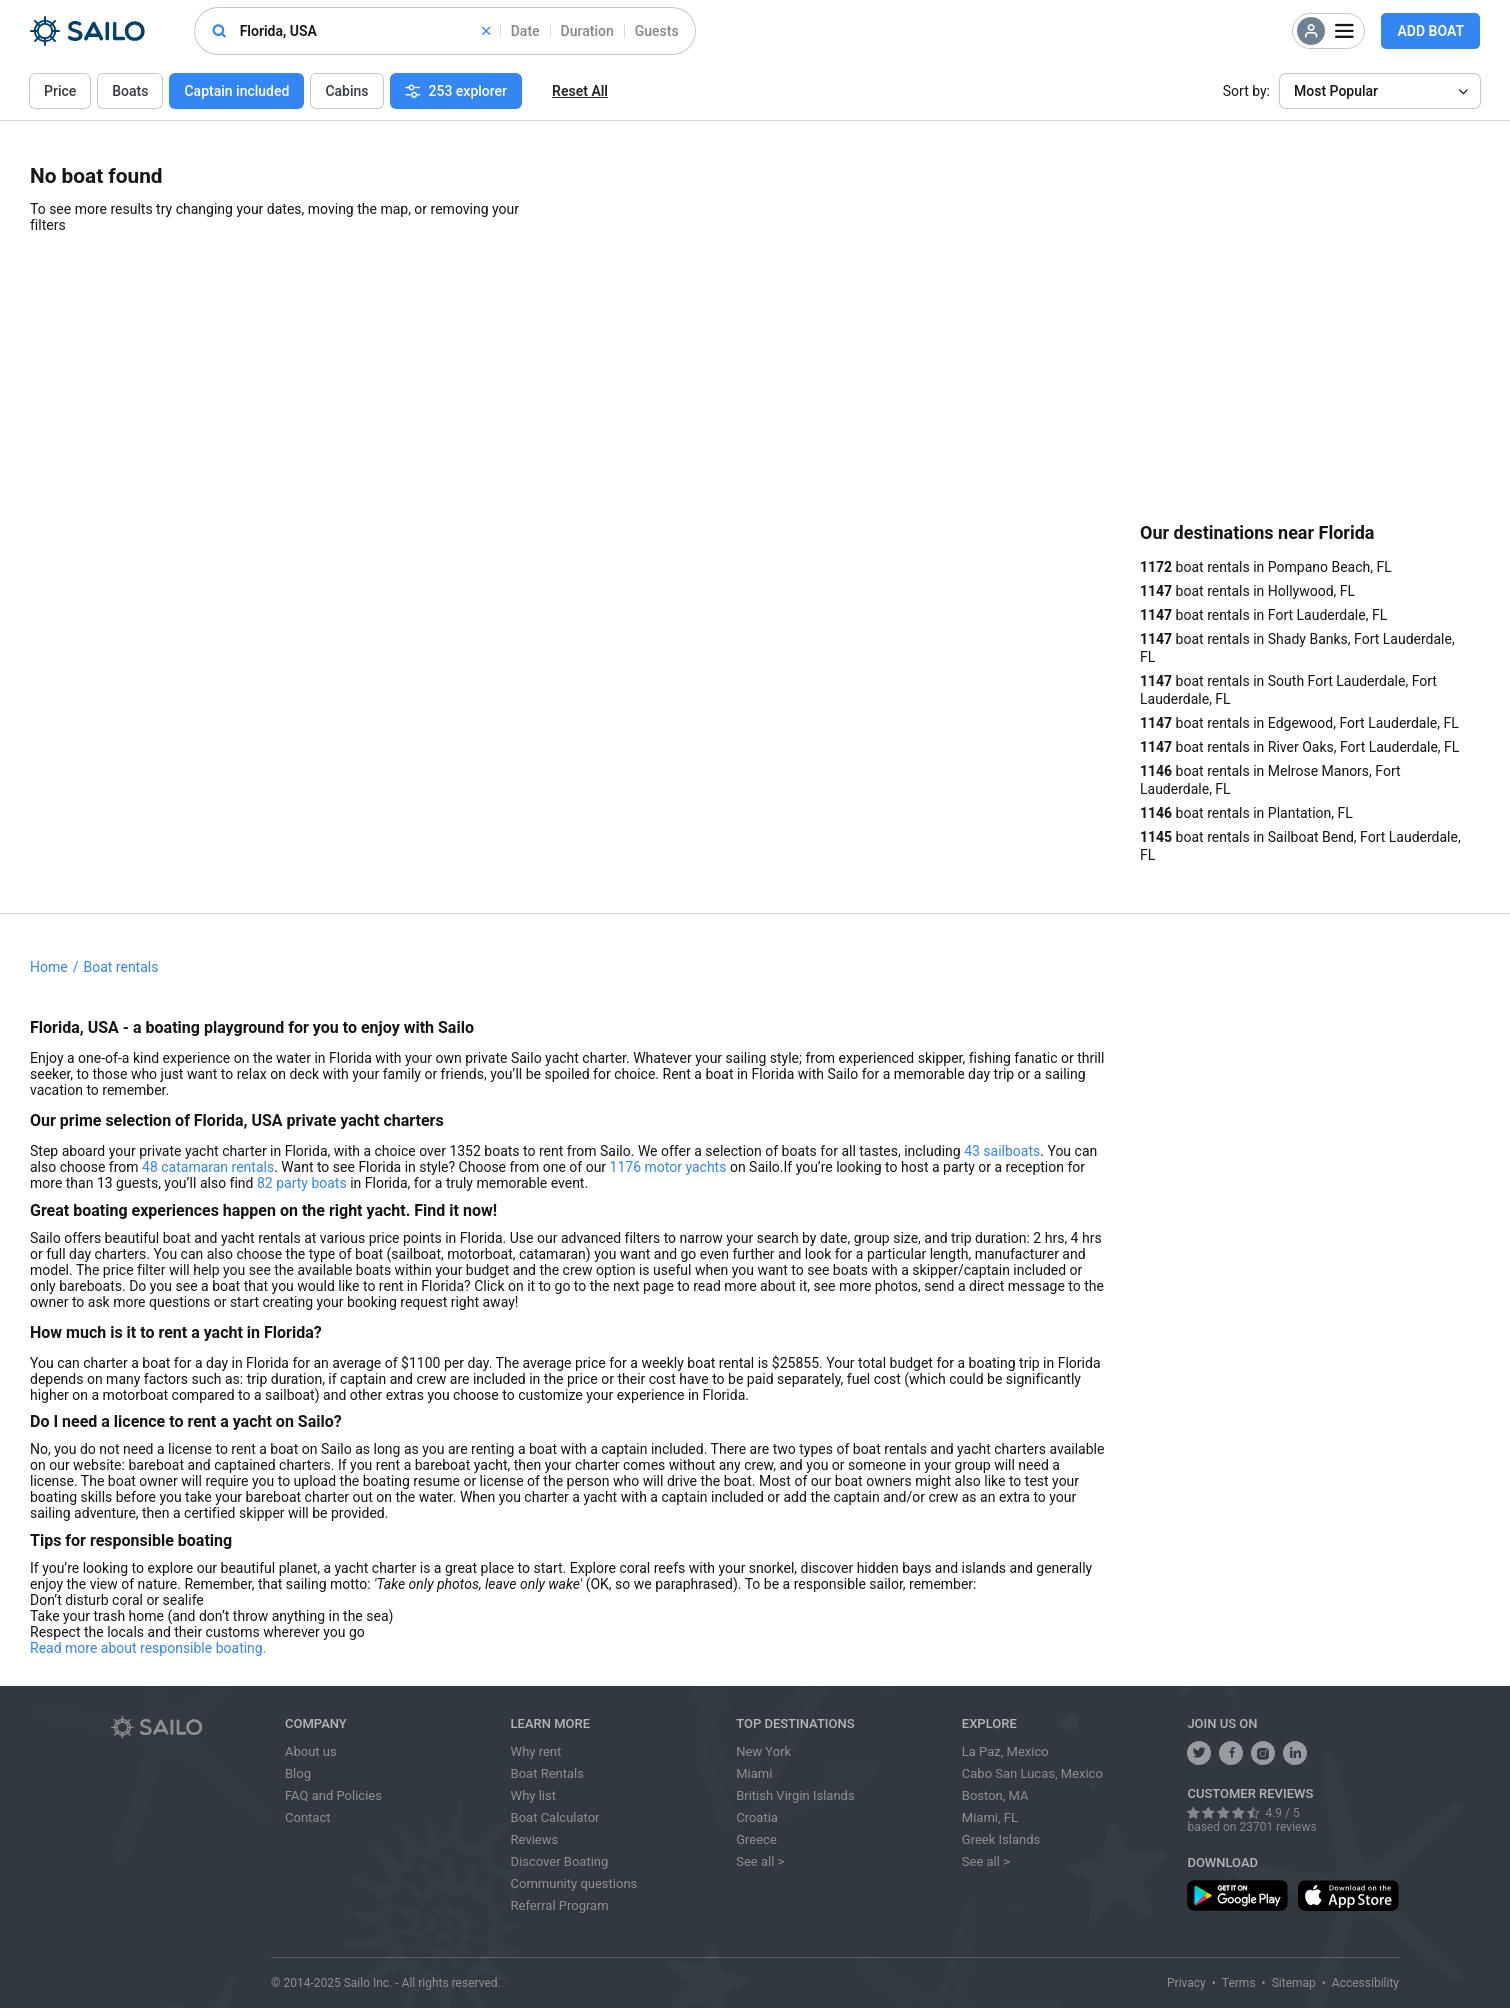 The height and width of the screenshot is (2008, 1510). What do you see at coordinates (1295, 1753) in the screenshot?
I see `[follow us on linkedin]` at bounding box center [1295, 1753].